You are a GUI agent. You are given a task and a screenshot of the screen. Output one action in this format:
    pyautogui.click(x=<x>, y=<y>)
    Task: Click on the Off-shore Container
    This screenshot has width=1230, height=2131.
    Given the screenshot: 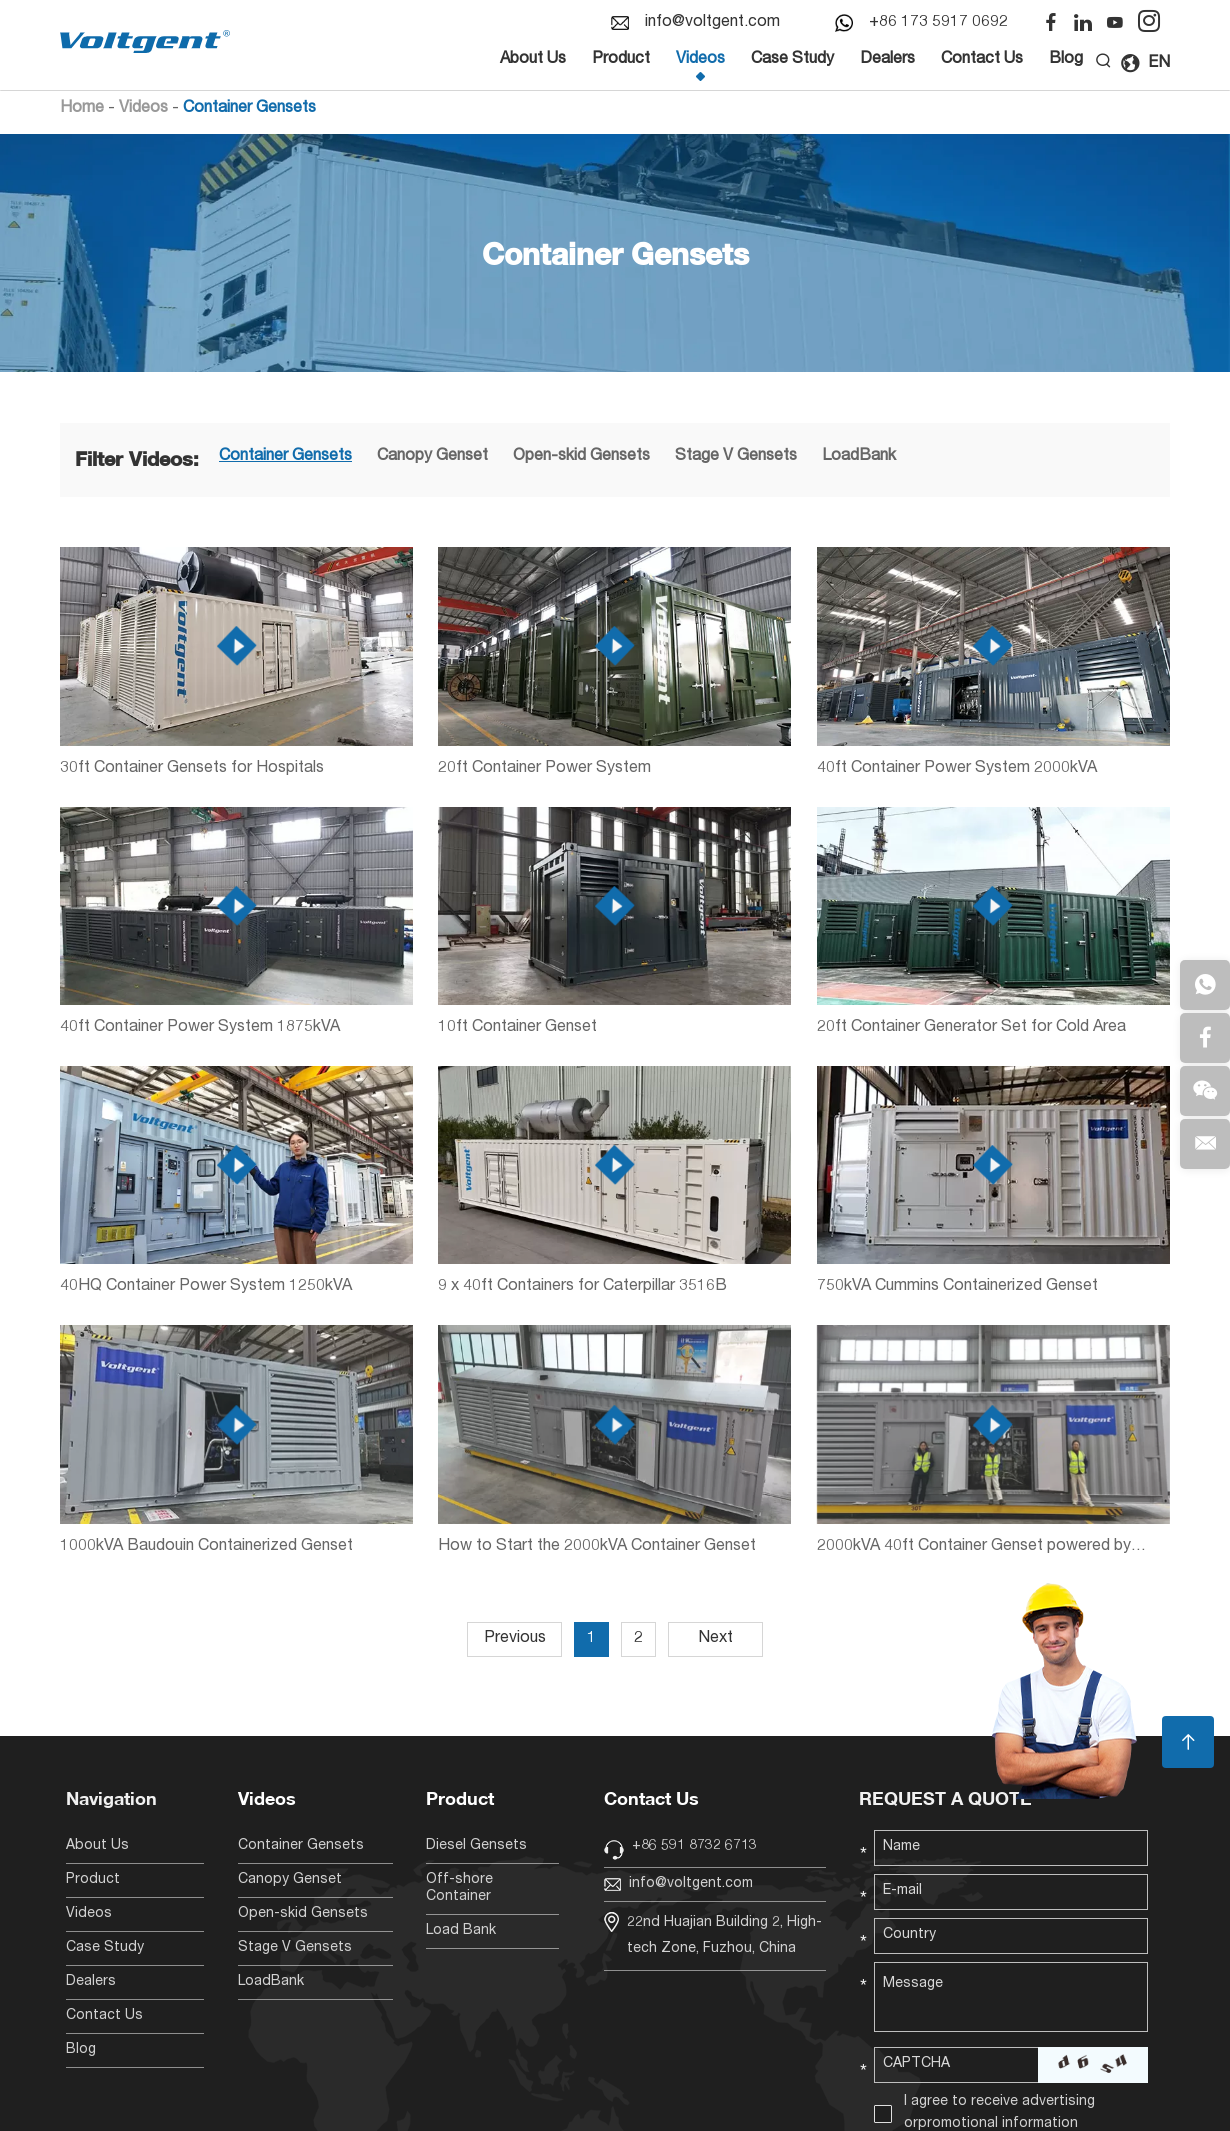 What is the action you would take?
    pyautogui.click(x=459, y=1888)
    